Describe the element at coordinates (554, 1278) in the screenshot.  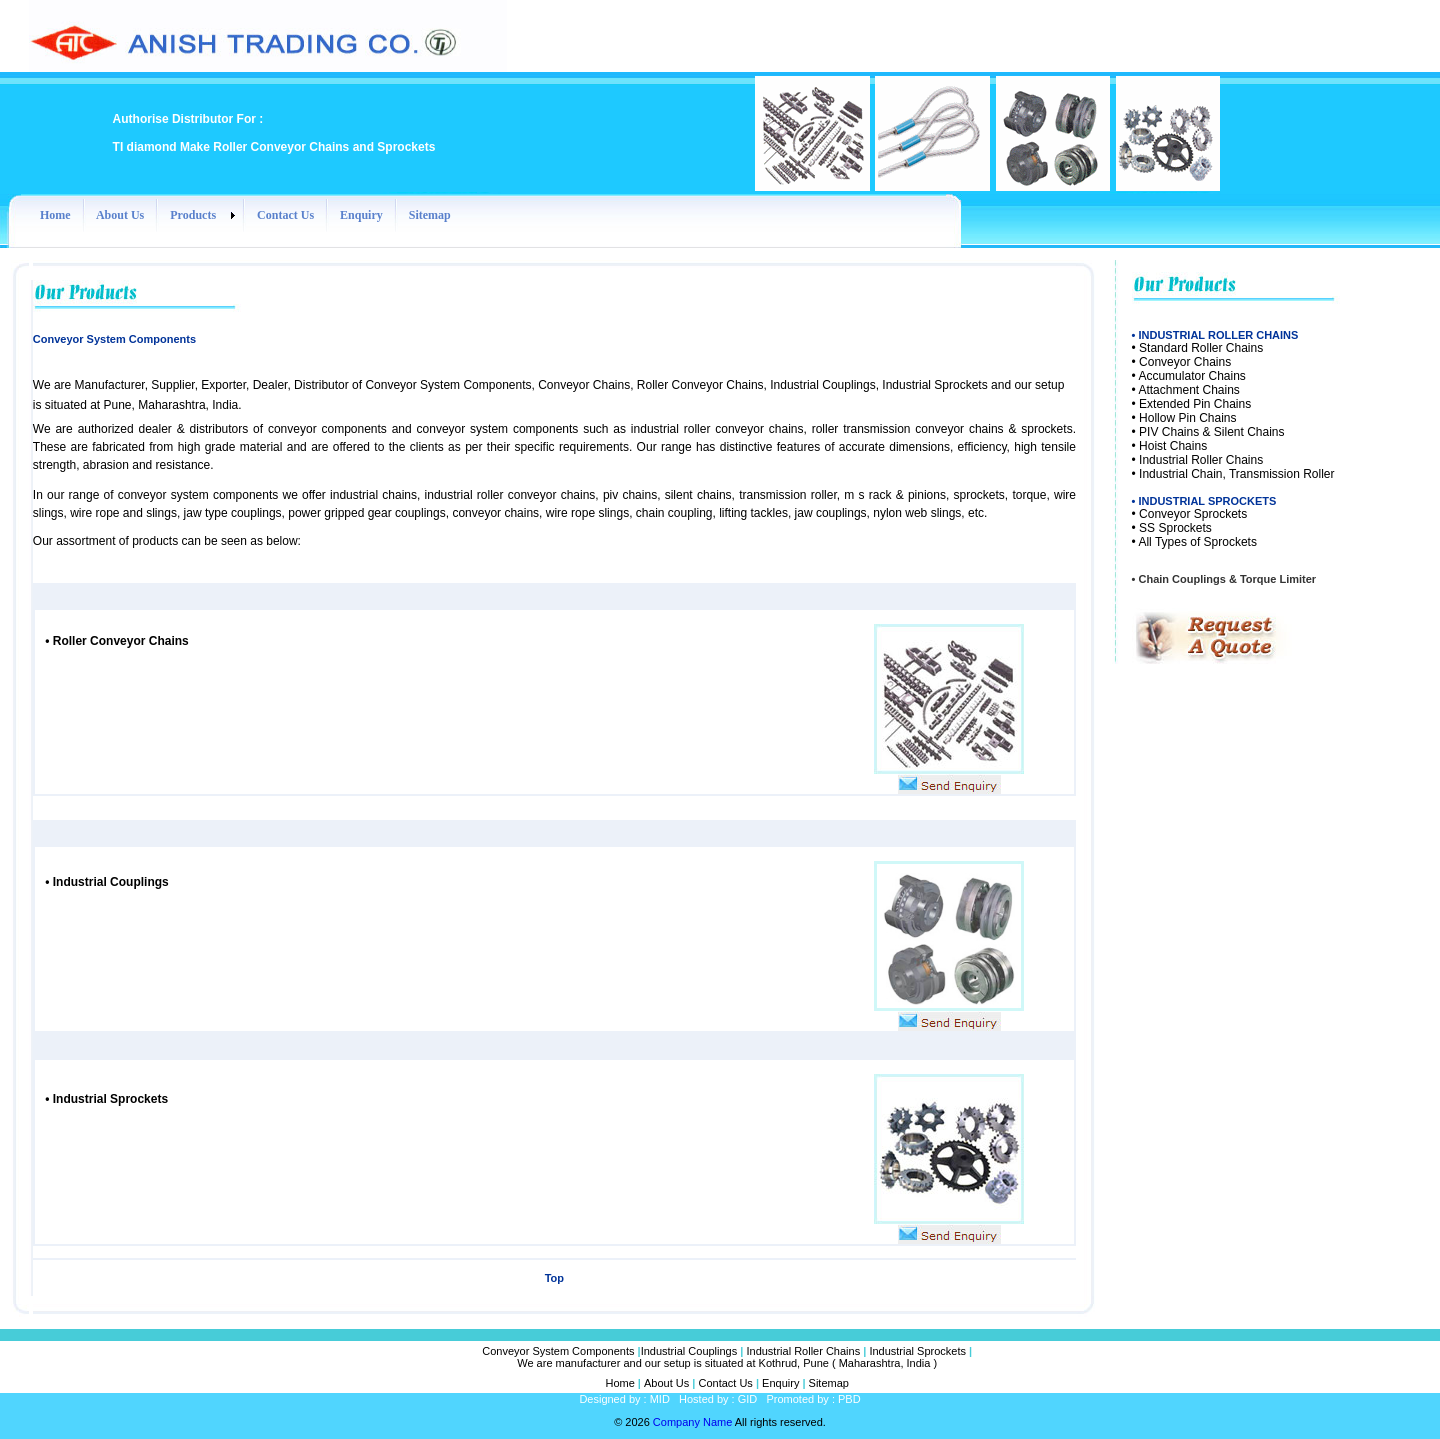
I see `Top` at that location.